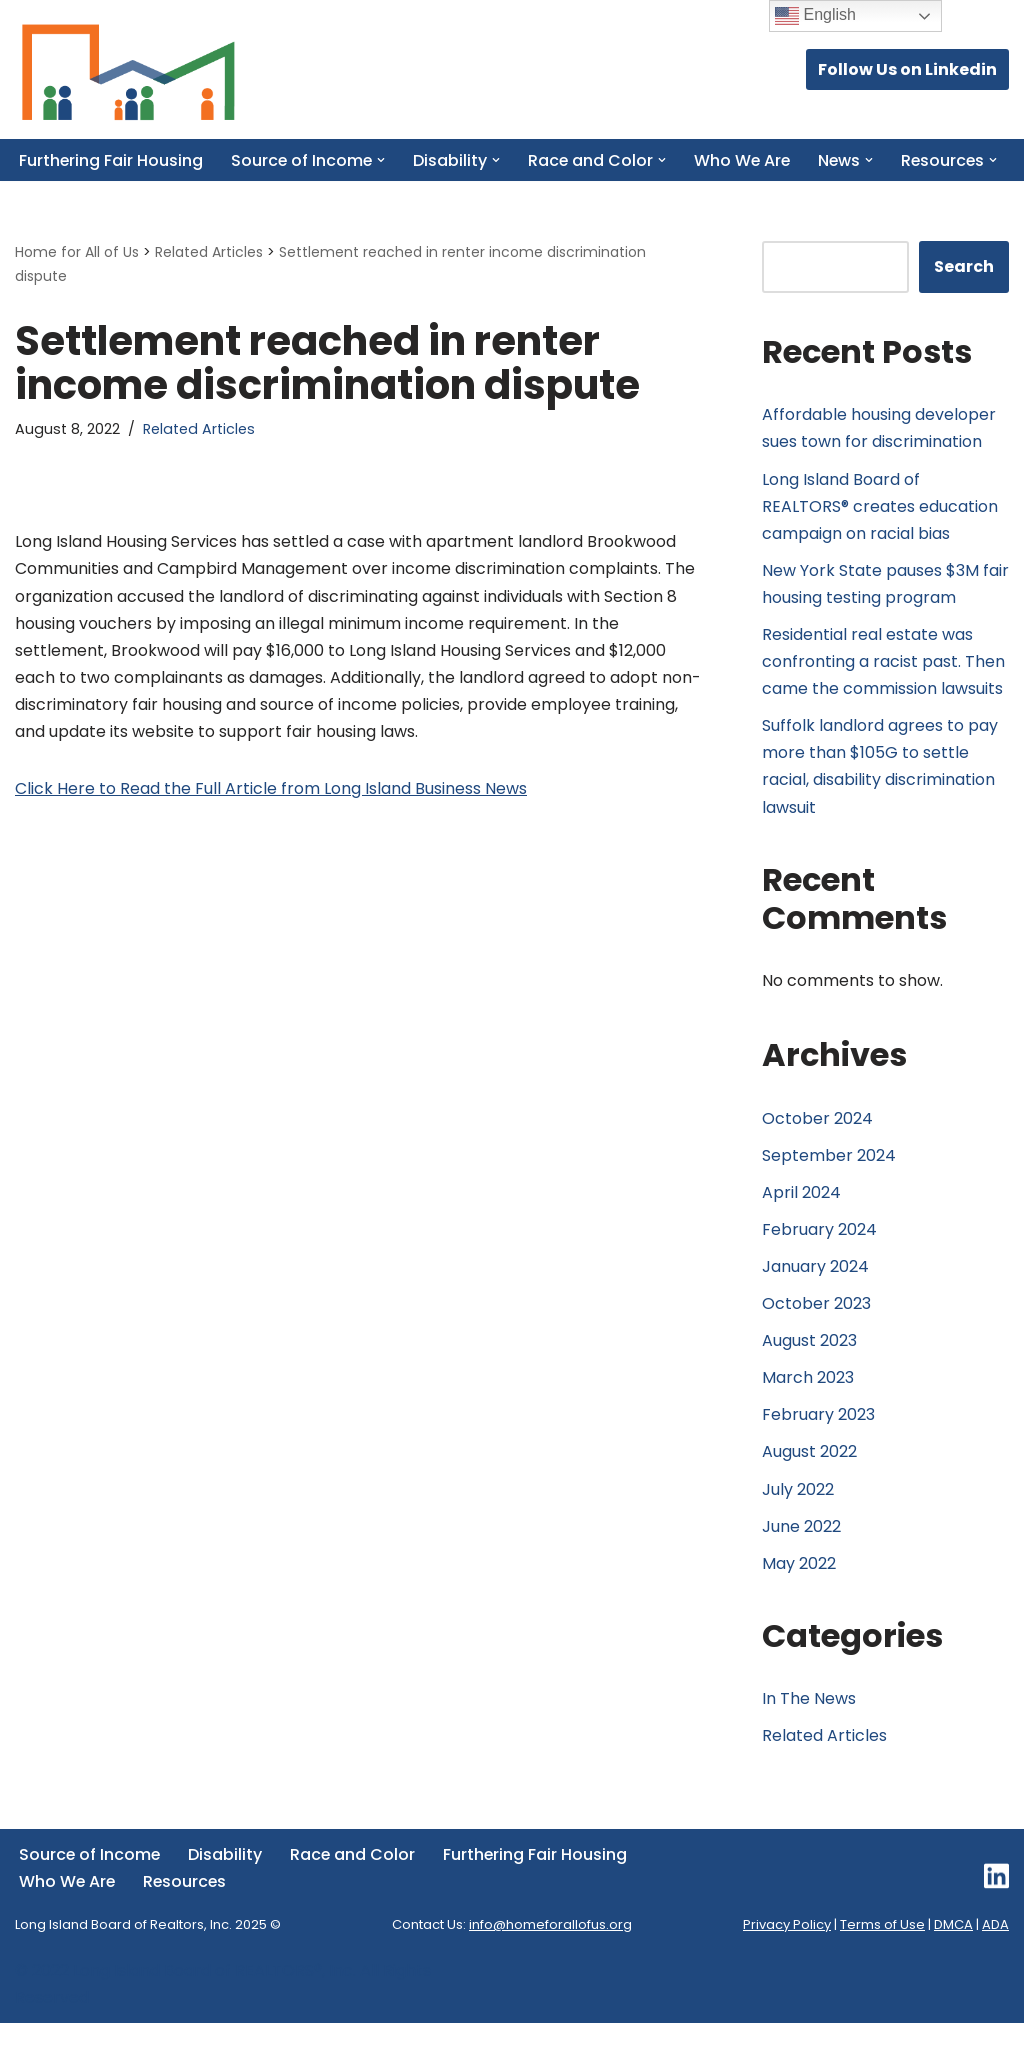  I want to click on September 2024, so click(829, 1183).